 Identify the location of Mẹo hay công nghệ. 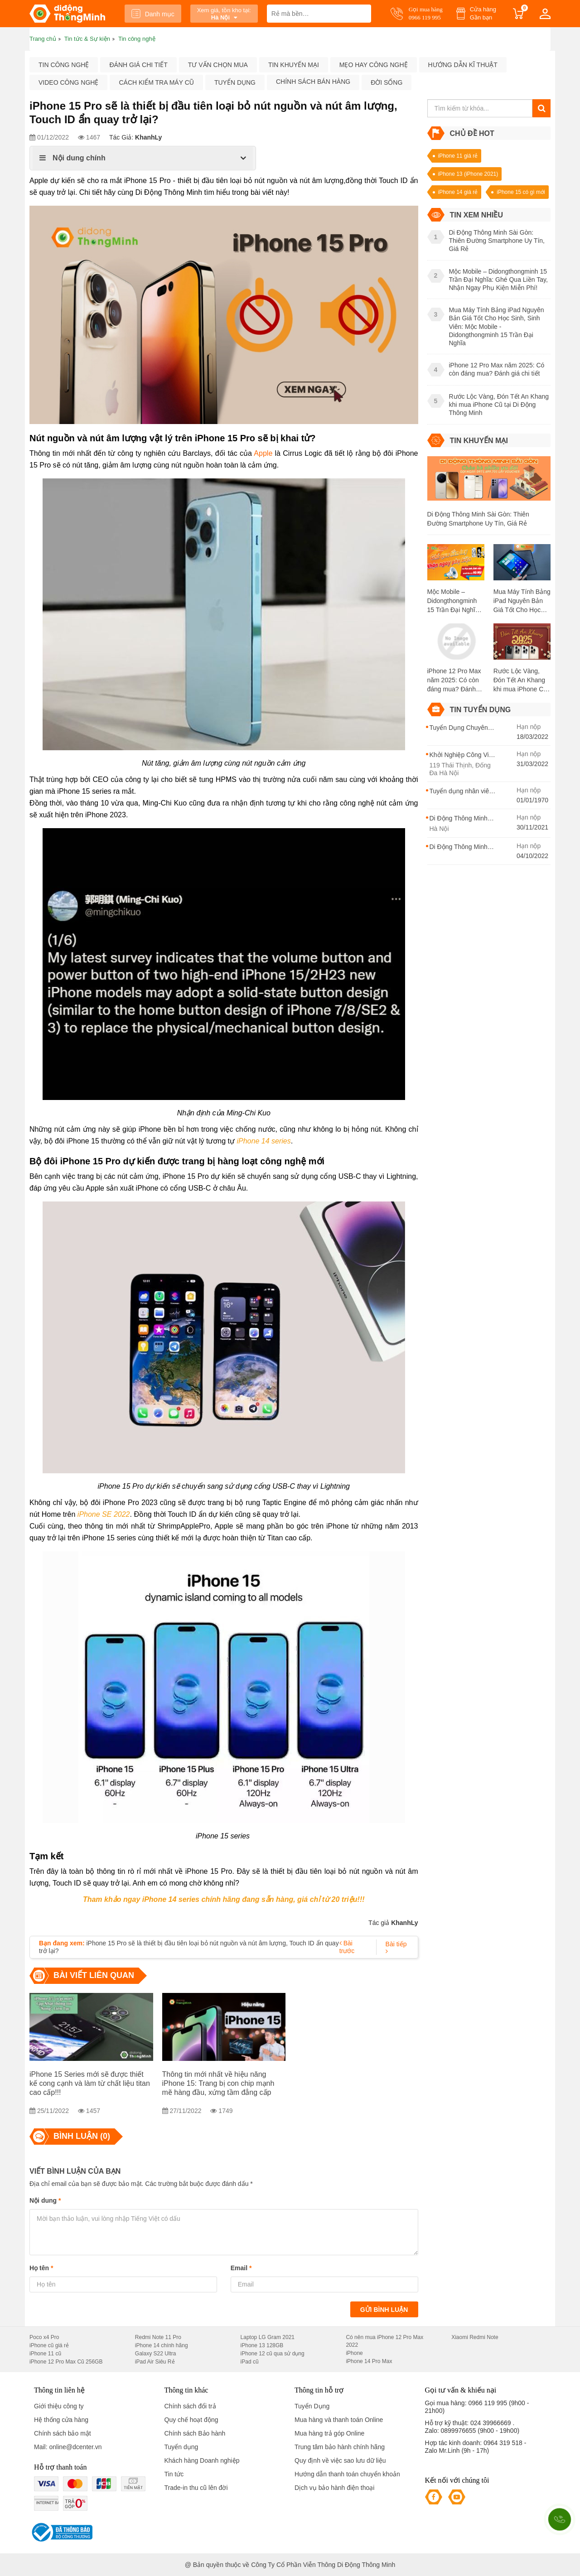
(373, 64).